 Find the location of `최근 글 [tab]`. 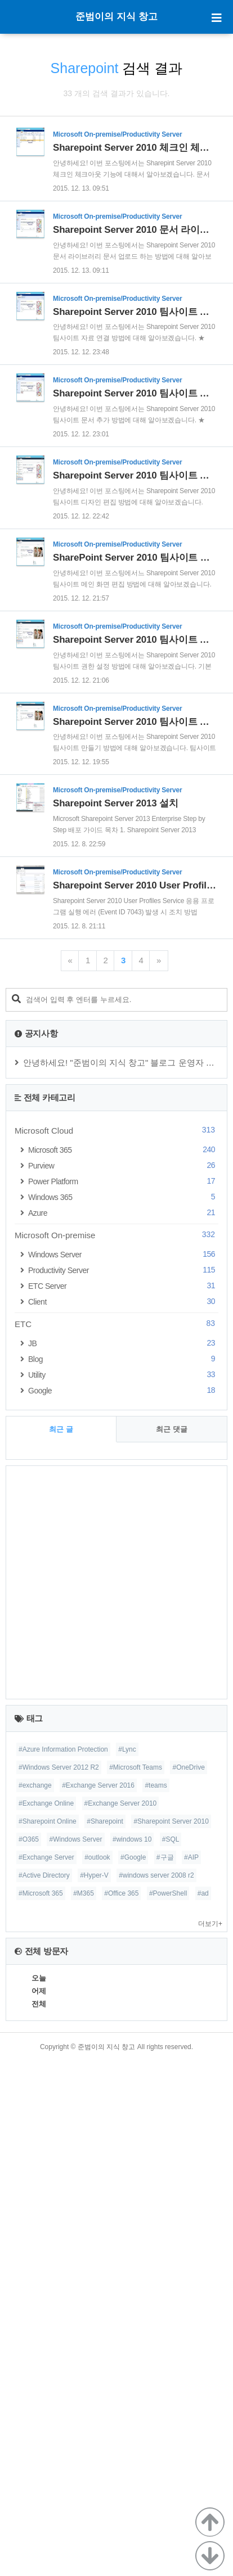

최근 글 [tab] is located at coordinates (61, 1944).